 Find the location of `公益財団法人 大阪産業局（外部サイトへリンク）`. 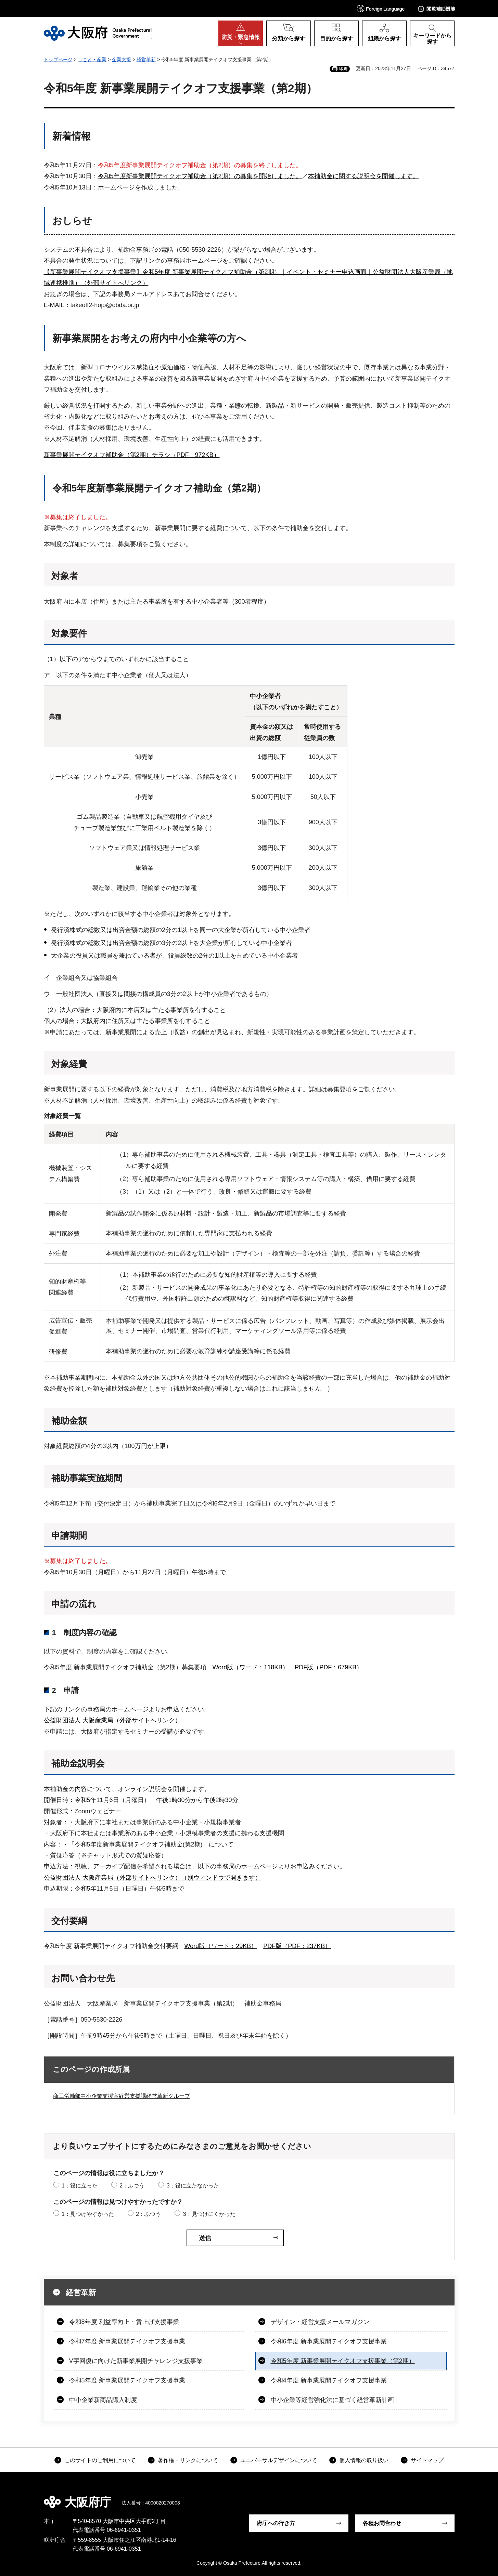

公益財団法人 大阪産業局（外部サイトへリンク） is located at coordinates (112, 1720).